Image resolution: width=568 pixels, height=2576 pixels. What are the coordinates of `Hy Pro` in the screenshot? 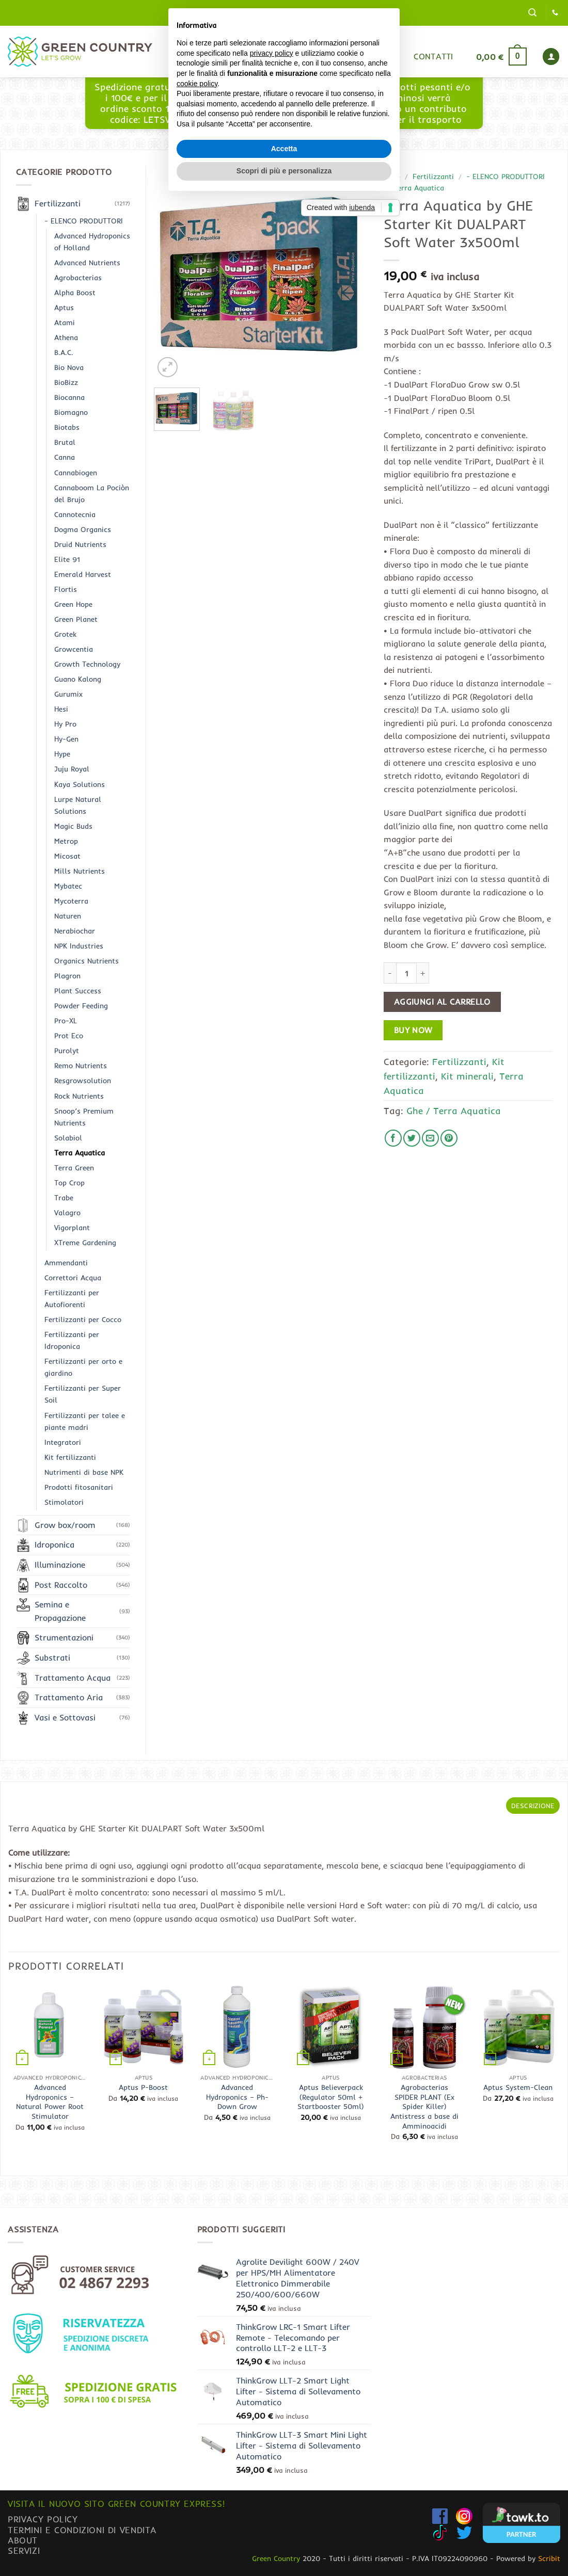 It's located at (65, 724).